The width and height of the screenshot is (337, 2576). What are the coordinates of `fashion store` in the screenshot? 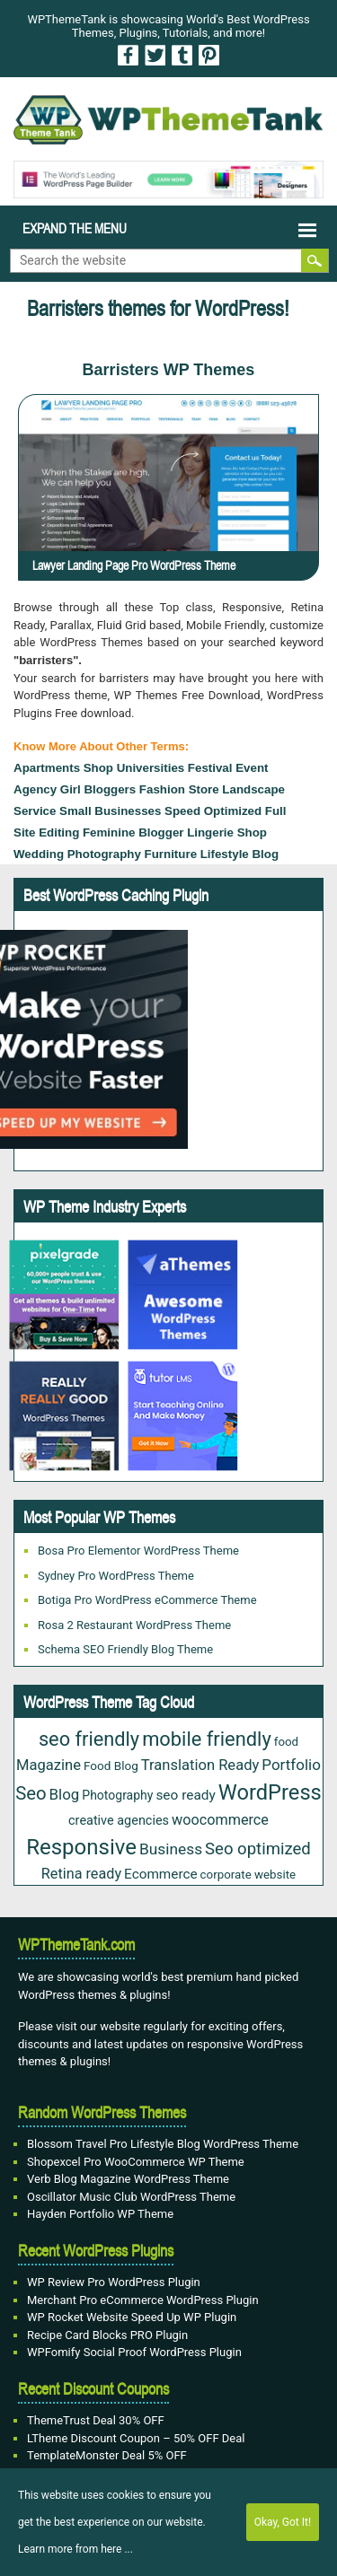 It's located at (179, 789).